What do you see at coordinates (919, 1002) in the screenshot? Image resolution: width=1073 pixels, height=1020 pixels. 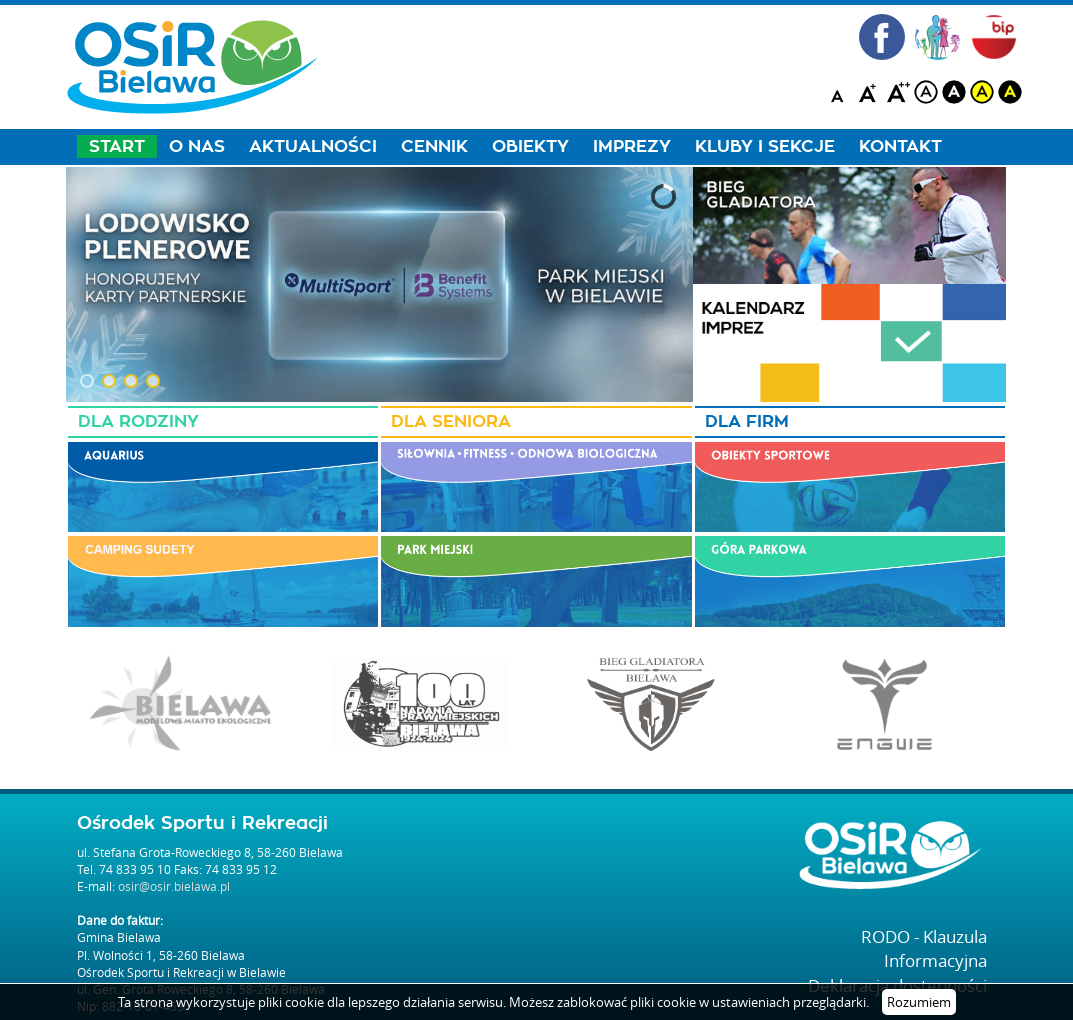 I see `Rozumiem` at bounding box center [919, 1002].